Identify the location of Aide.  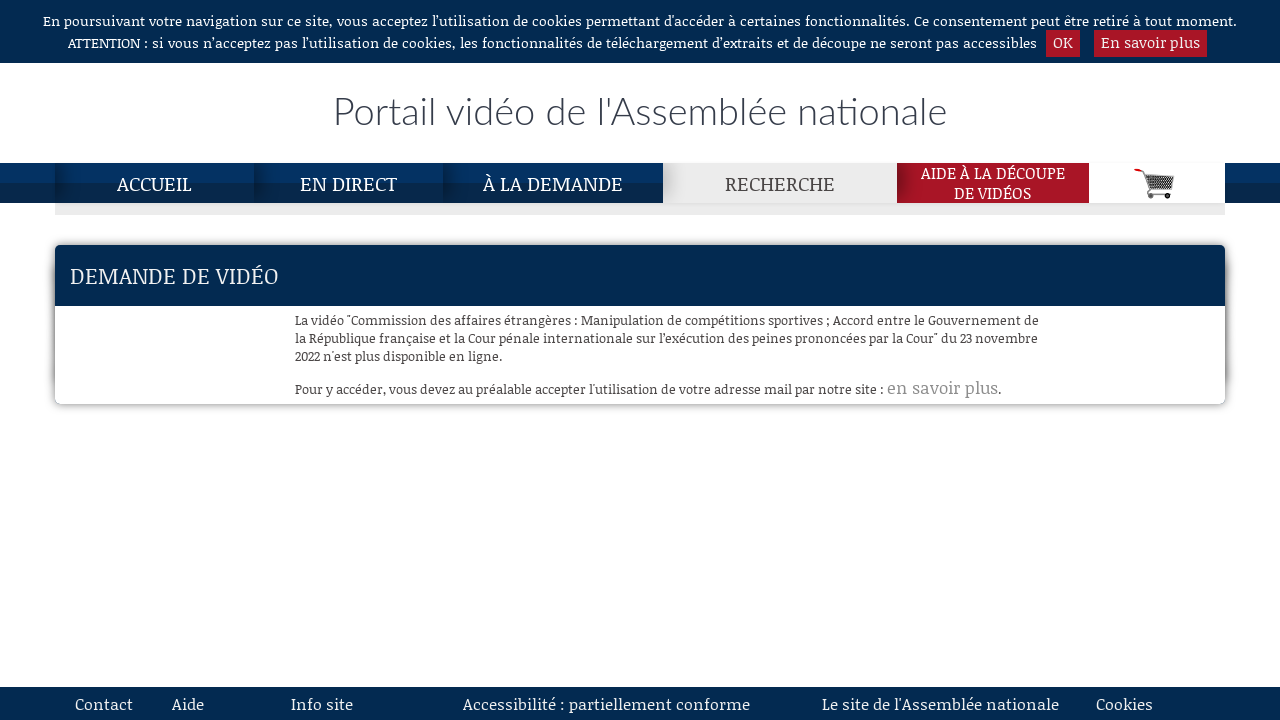
(188, 703).